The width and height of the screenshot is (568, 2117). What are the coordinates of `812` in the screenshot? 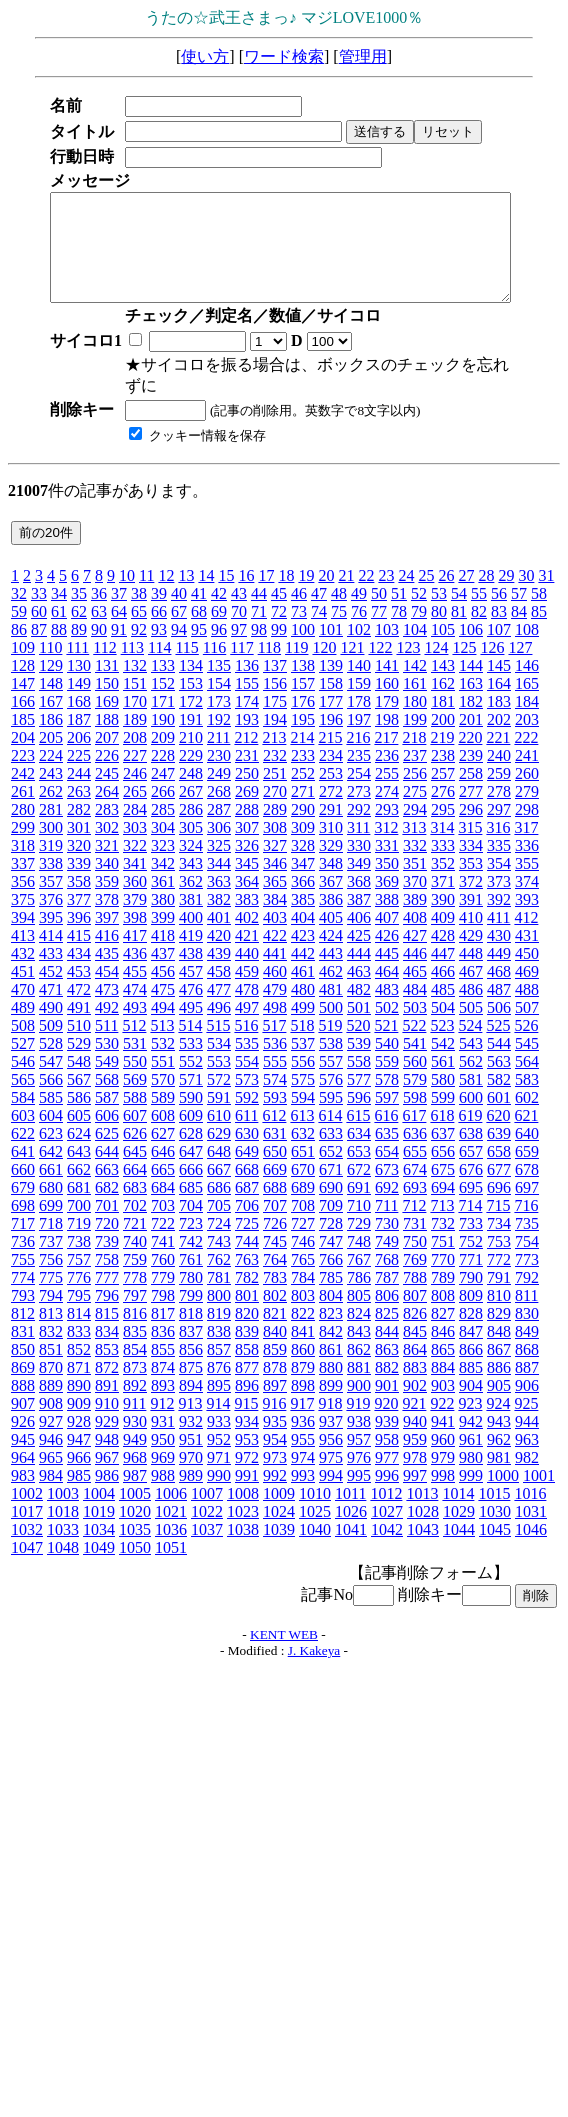 It's located at (23, 1313).